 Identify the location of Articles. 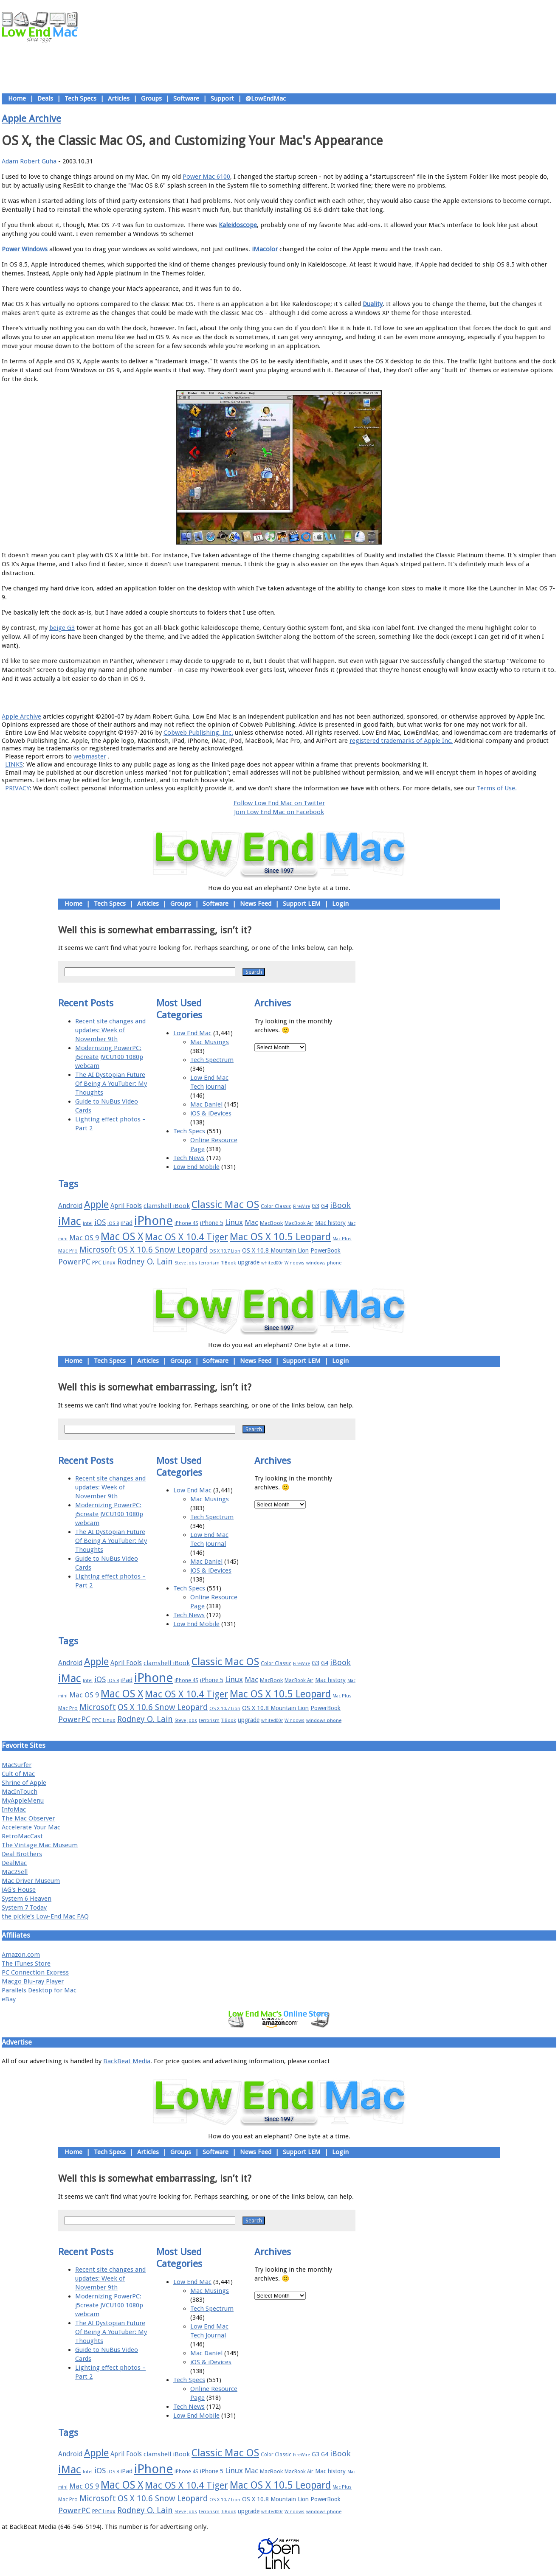
(119, 98).